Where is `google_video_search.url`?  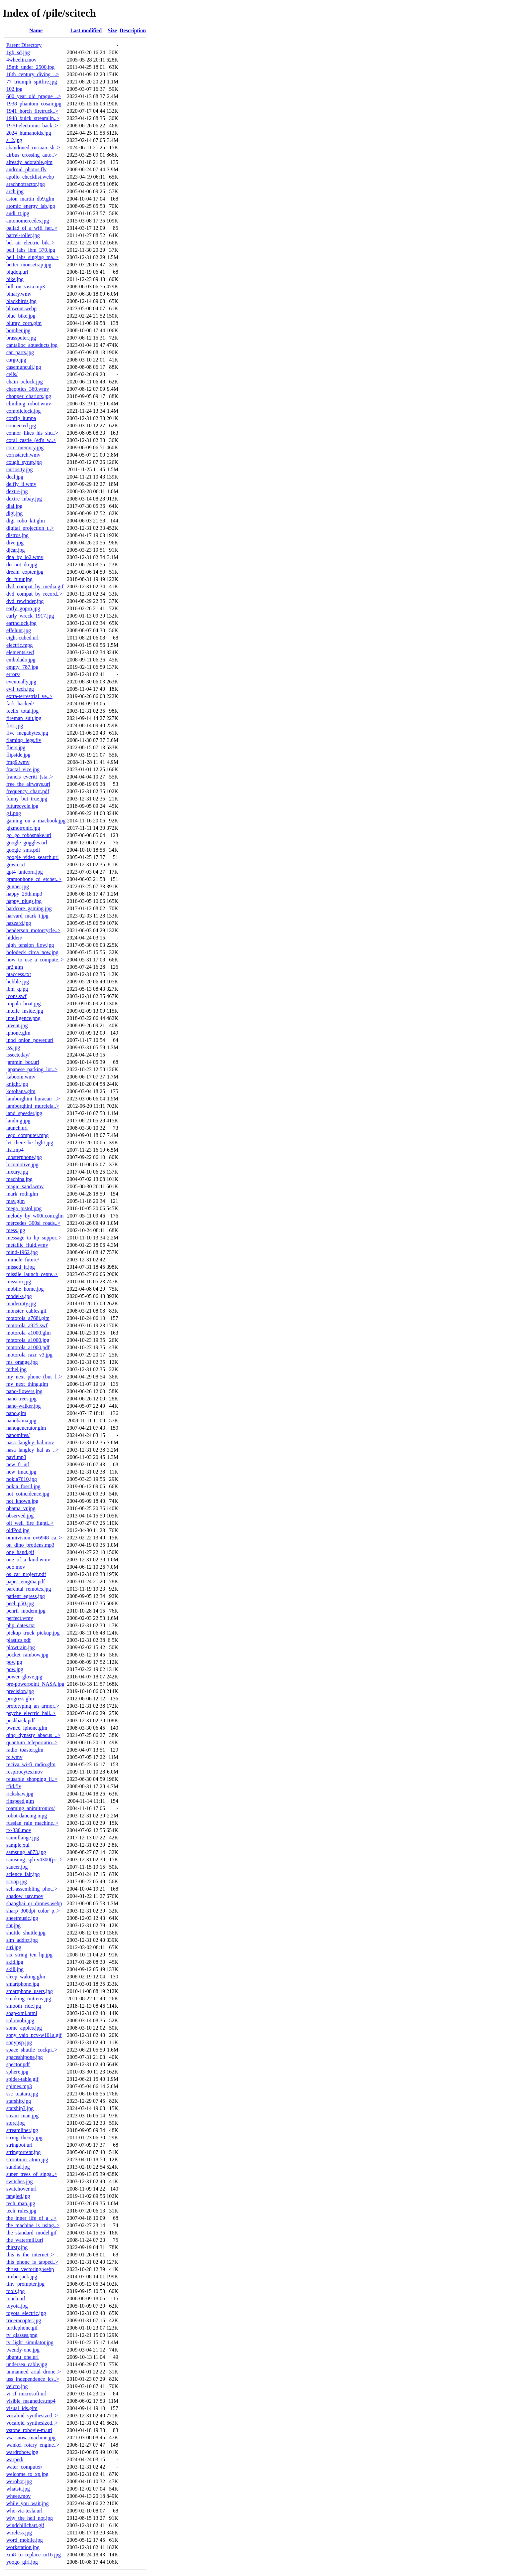 google_video_search.url is located at coordinates (32, 857).